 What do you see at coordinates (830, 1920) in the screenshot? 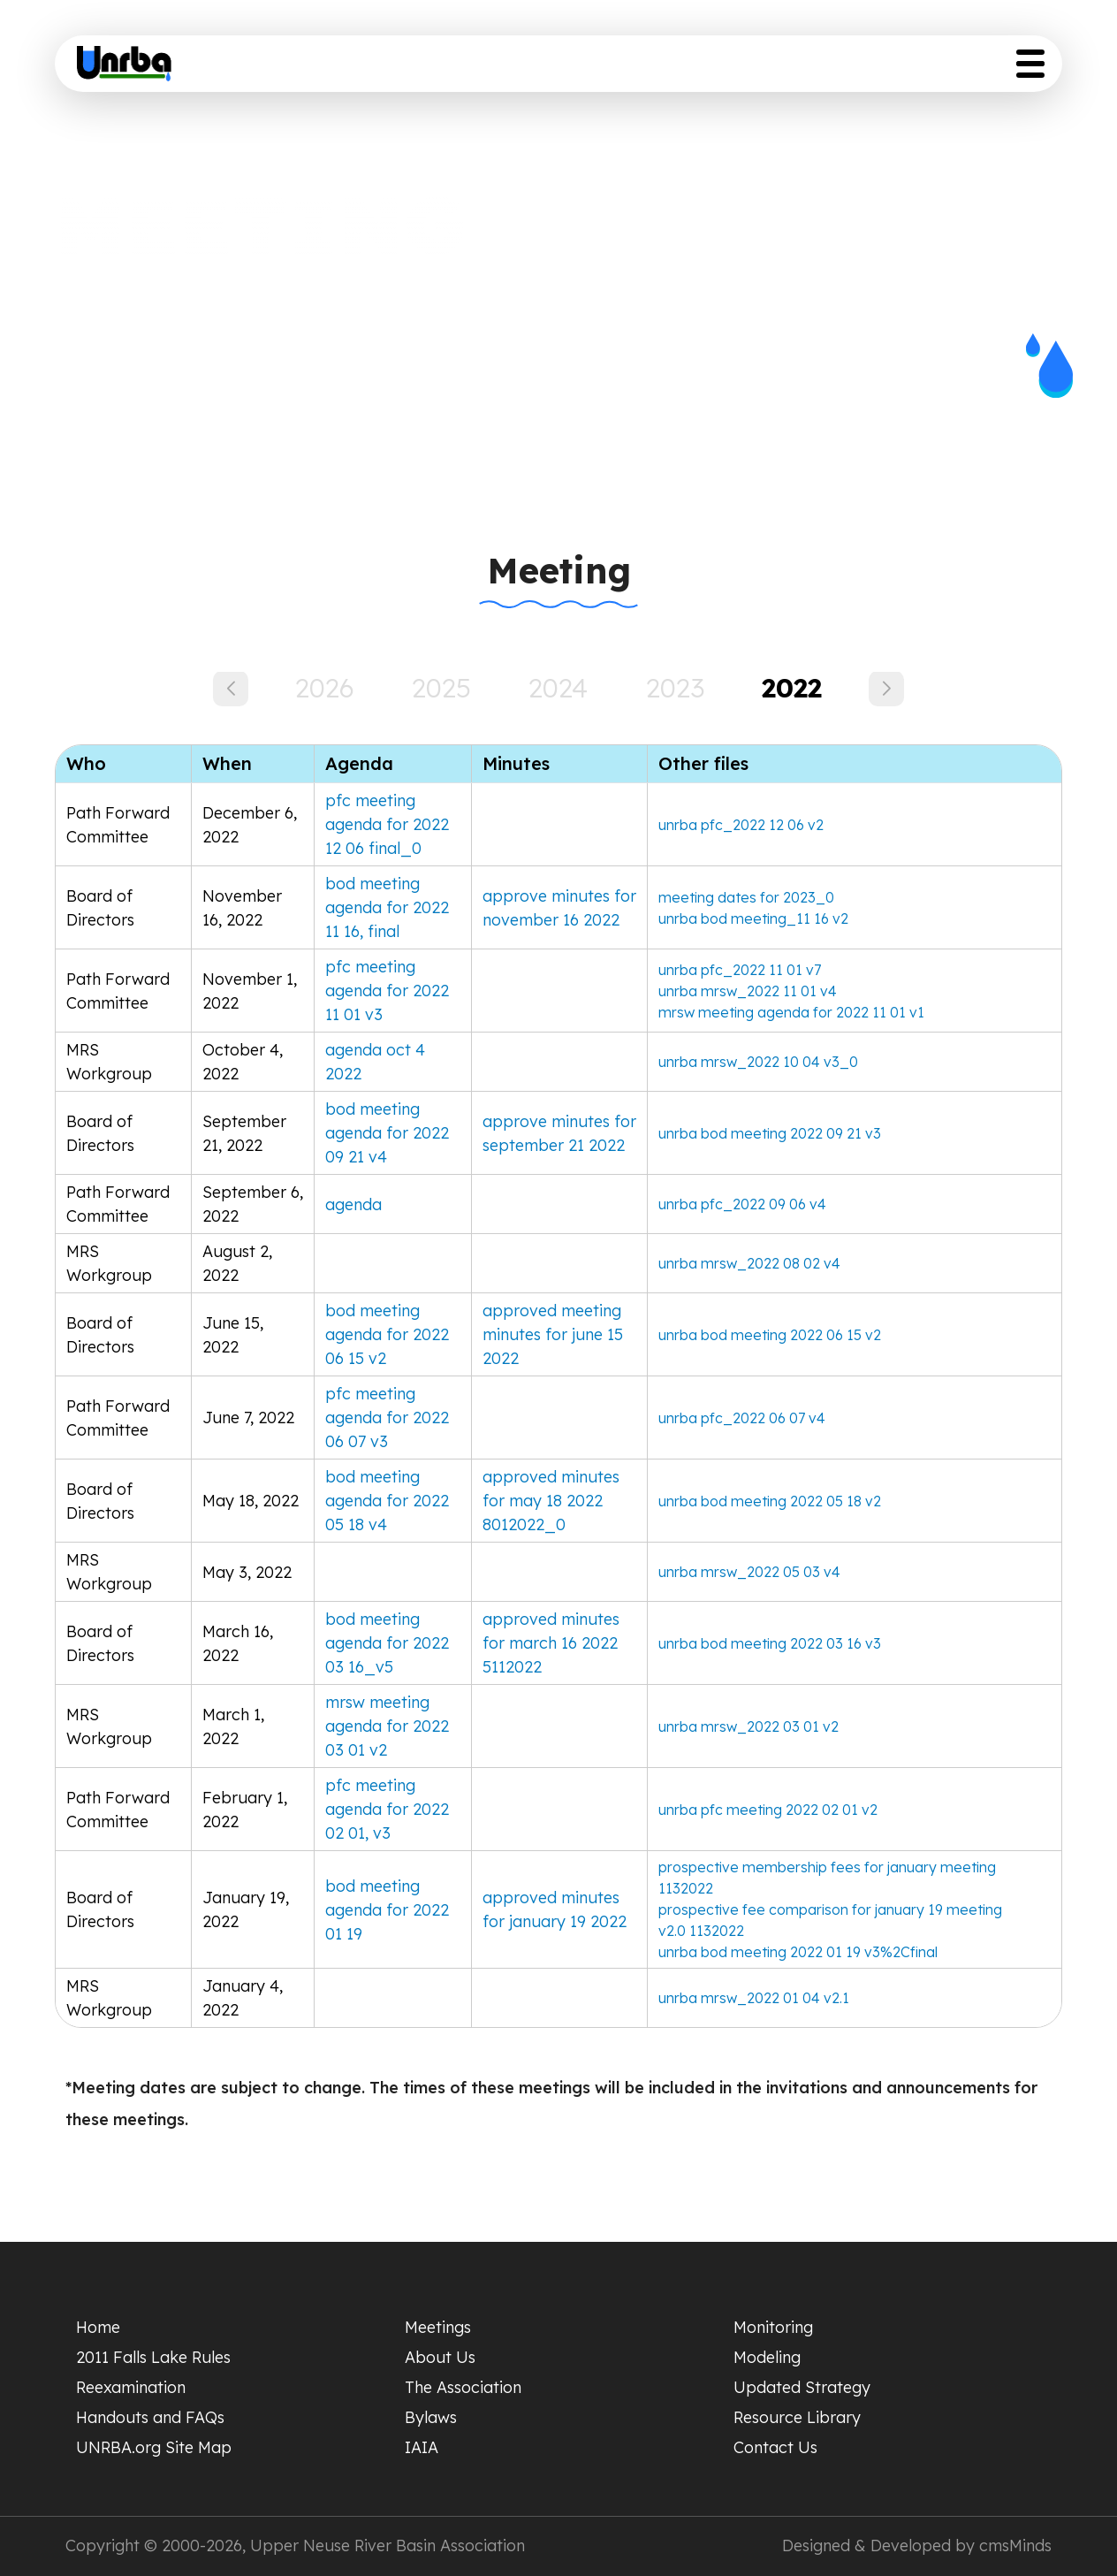
I see `prospective fee comparison for january 19 meeting v2.0 1132022` at bounding box center [830, 1920].